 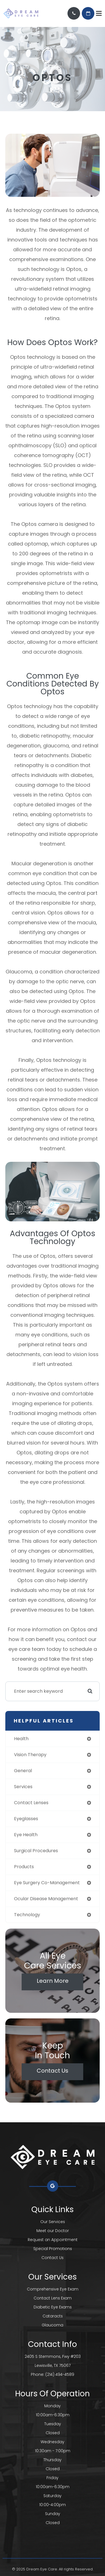 What do you see at coordinates (73, 13) in the screenshot?
I see `Call Us:` at bounding box center [73, 13].